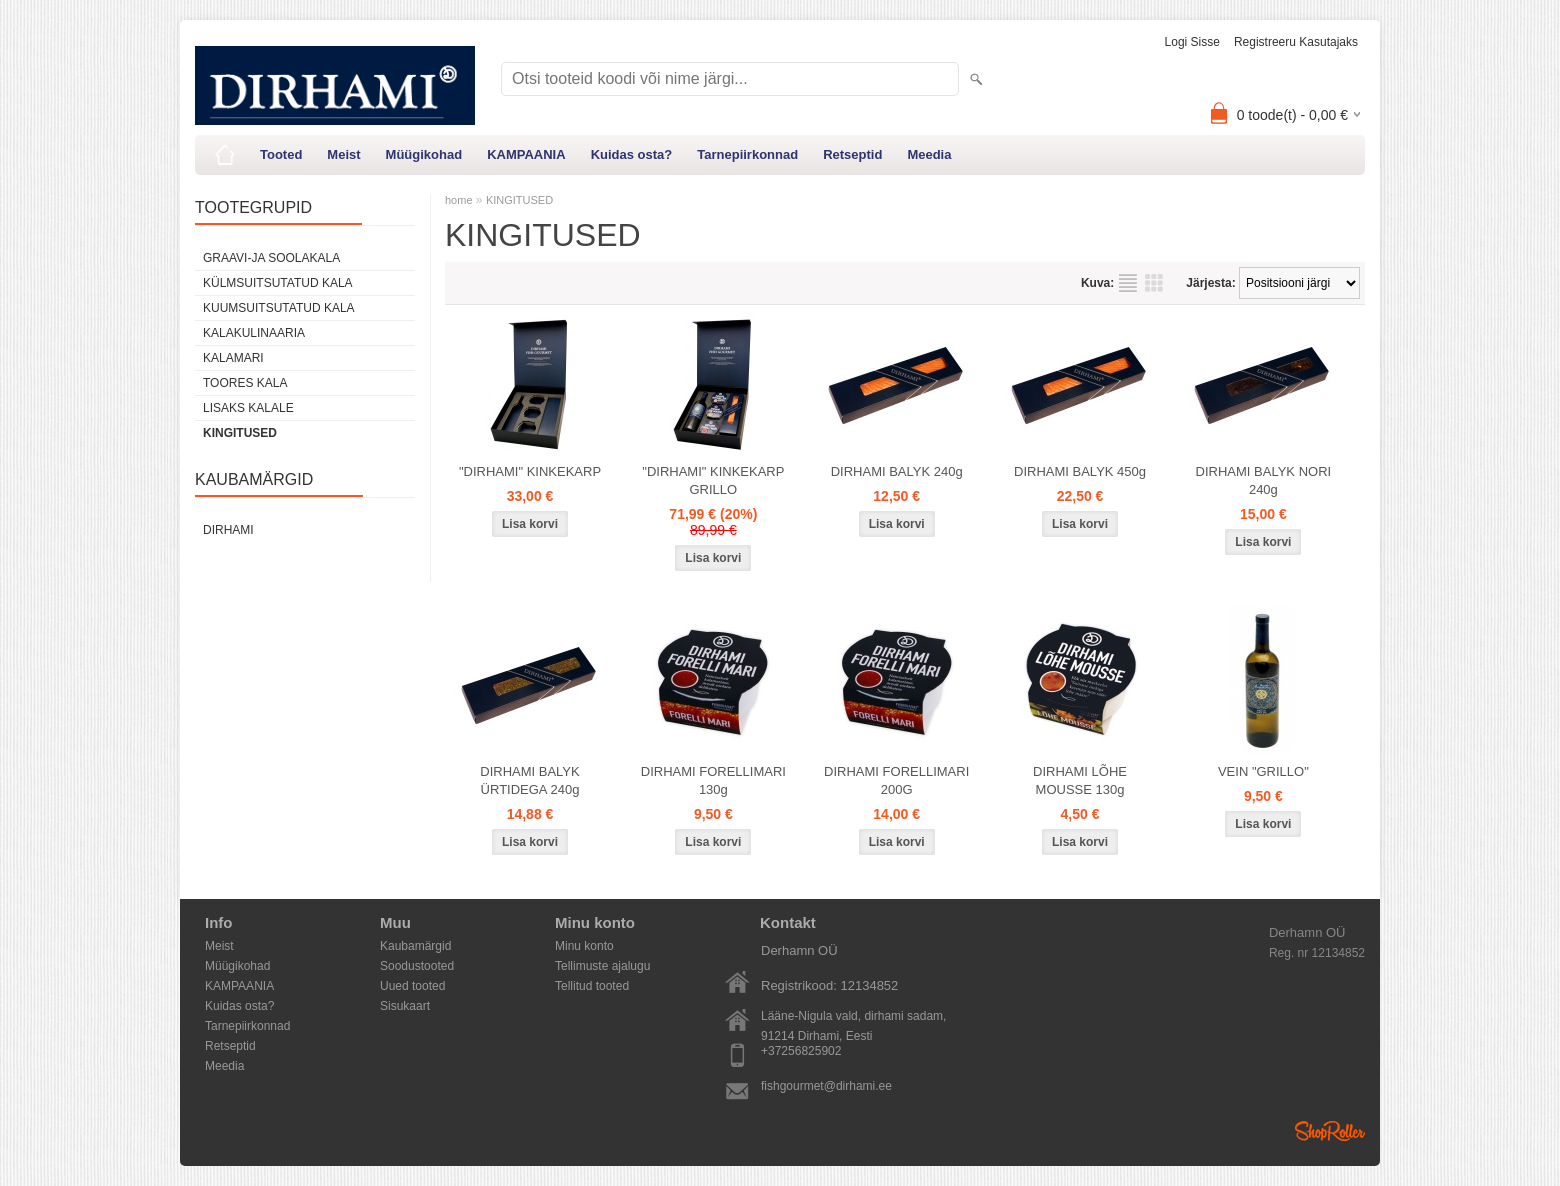 The height and width of the screenshot is (1186, 1560). I want to click on KALAMARI, so click(233, 358).